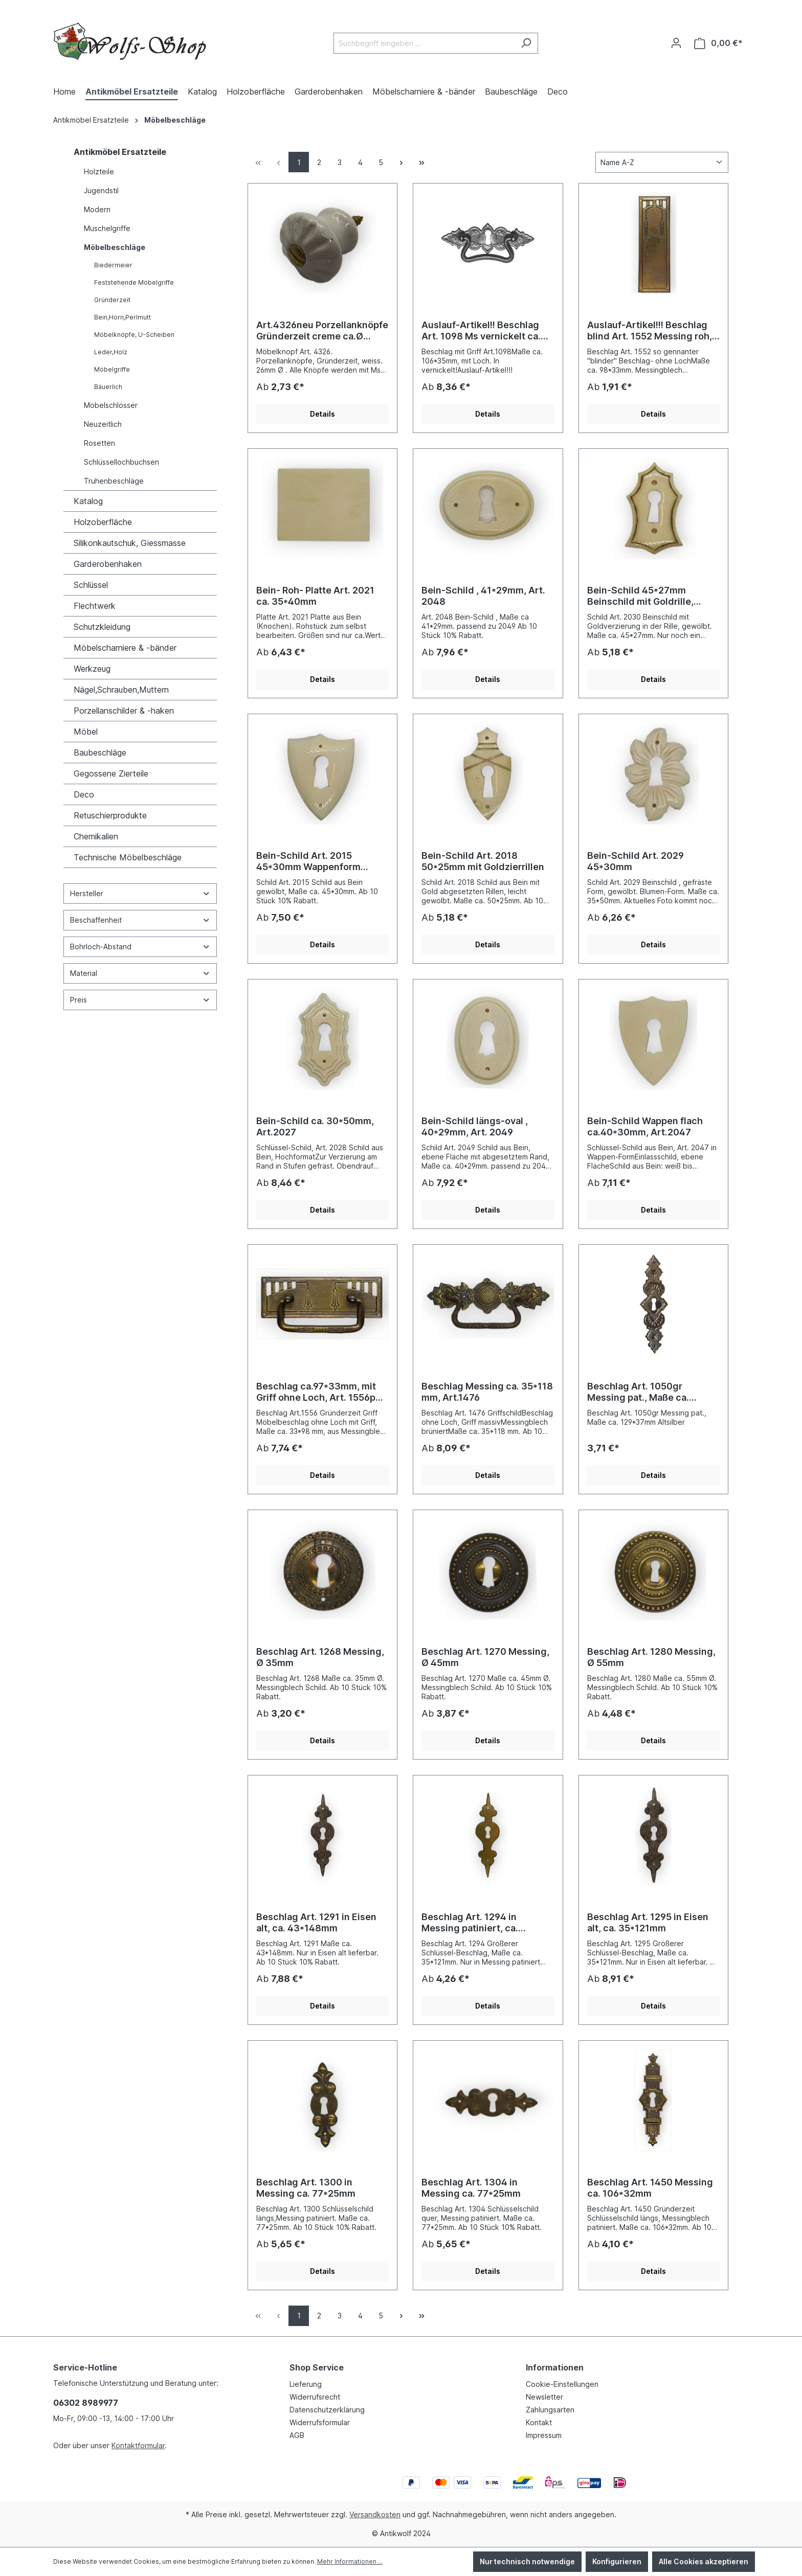 The image size is (802, 2576). I want to click on Bohrloch-Abstand, so click(140, 946).